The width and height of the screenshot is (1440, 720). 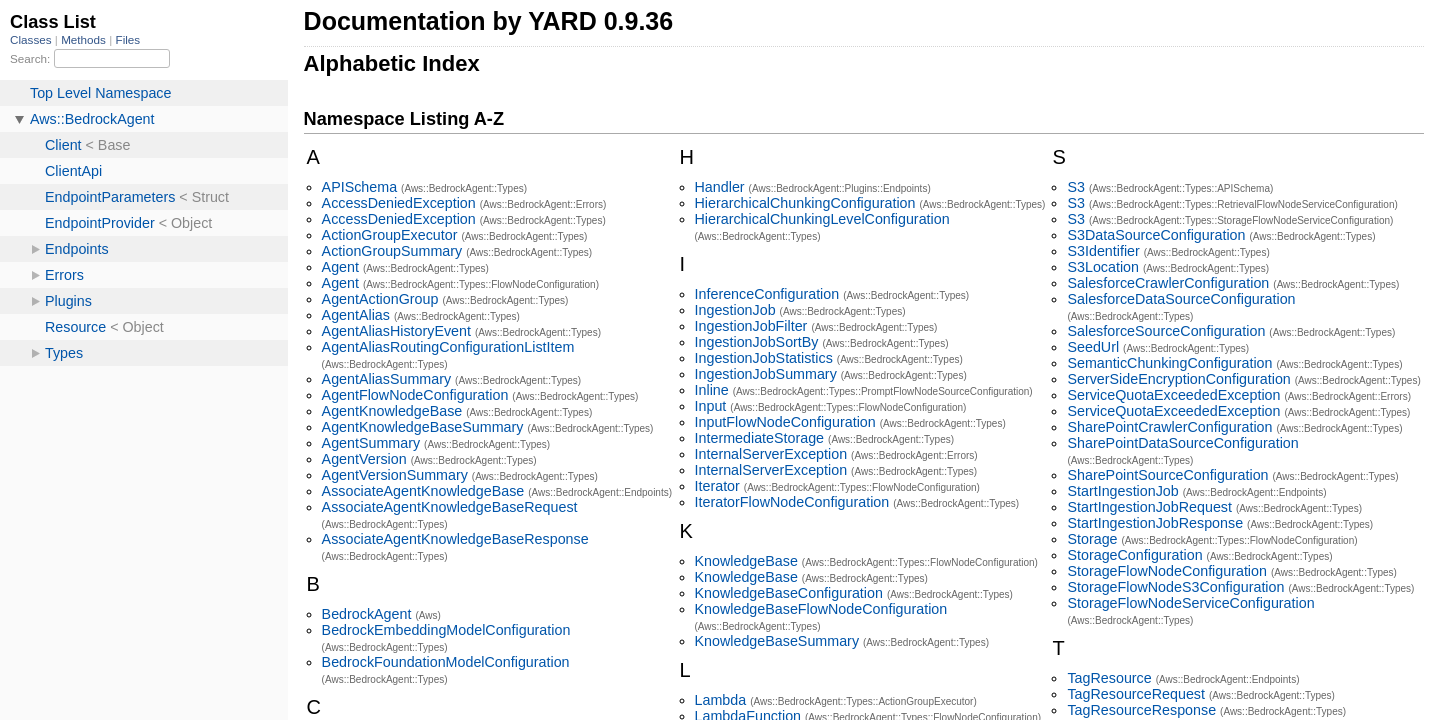 I want to click on SalesforceSourceConfiguration, so click(x=1166, y=331).